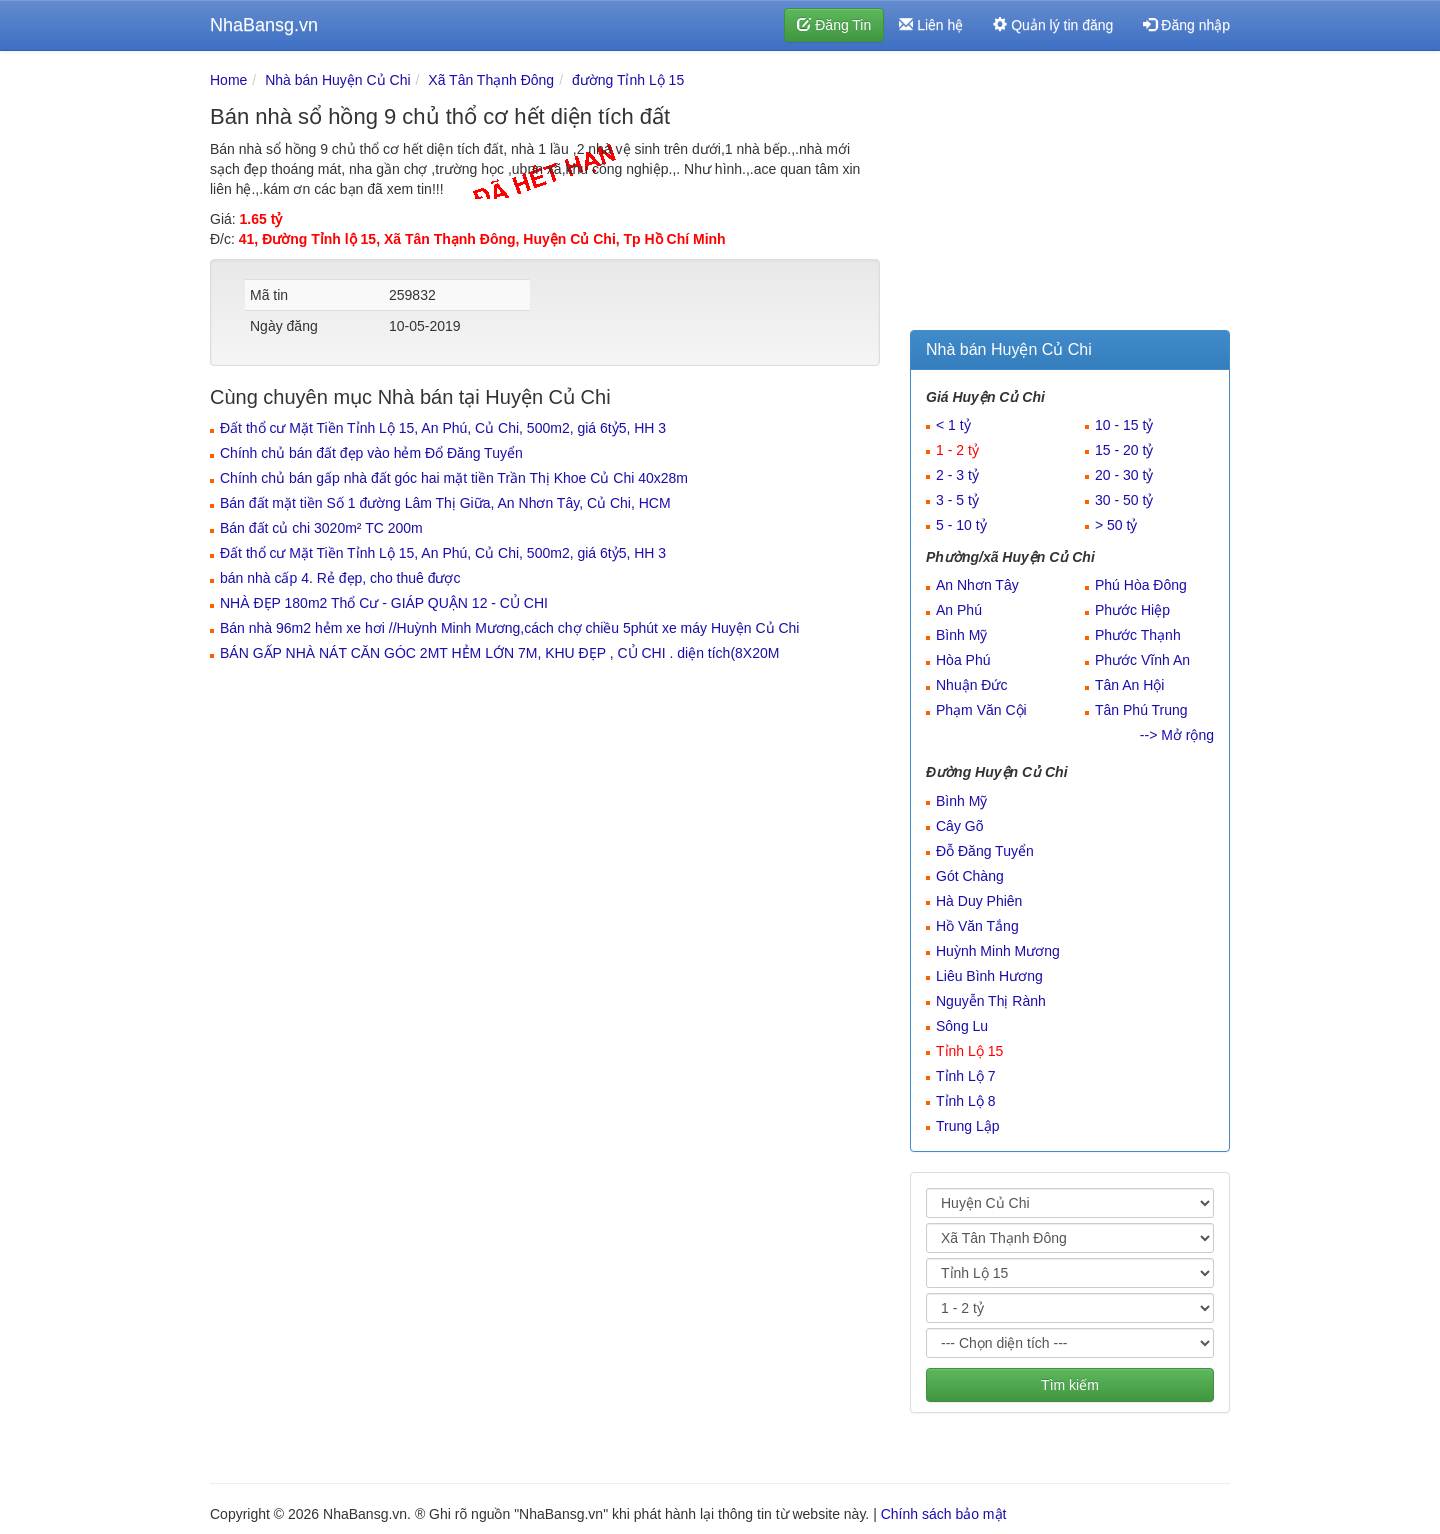 The height and width of the screenshot is (1534, 1440). Describe the element at coordinates (321, 528) in the screenshot. I see `Bán đất củ chi 3020m² TC 200m` at that location.